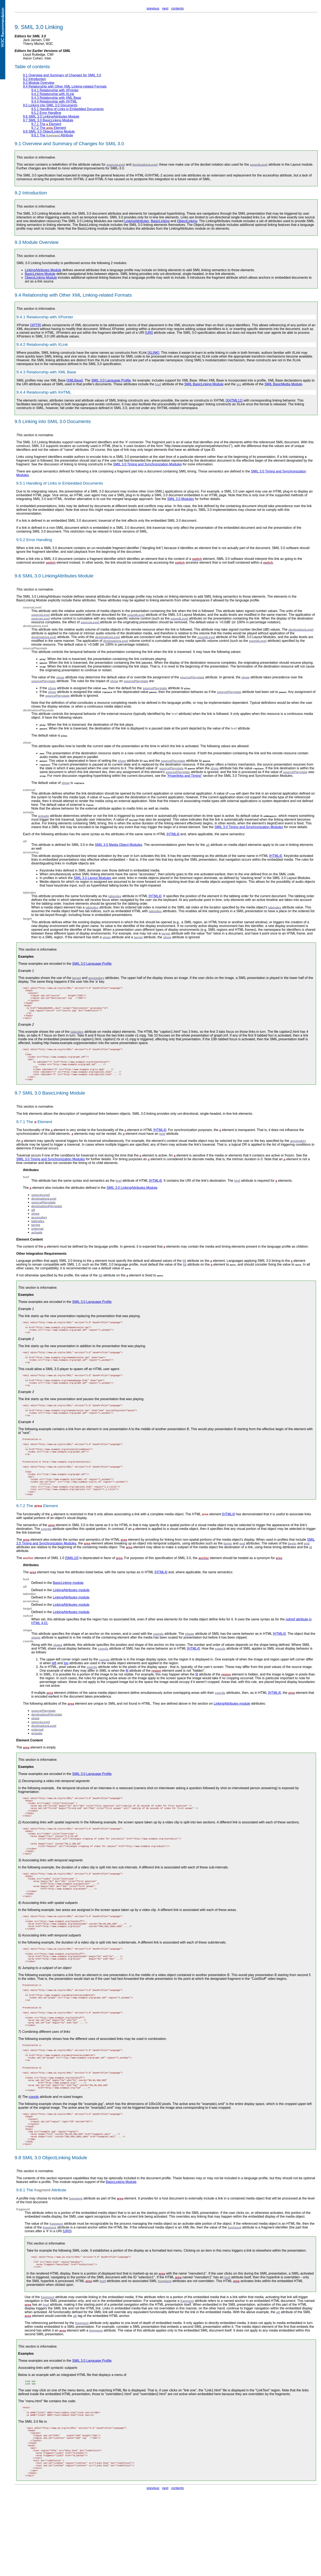 The height and width of the screenshot is (2576, 321). What do you see at coordinates (165, 8) in the screenshot?
I see `next` at bounding box center [165, 8].